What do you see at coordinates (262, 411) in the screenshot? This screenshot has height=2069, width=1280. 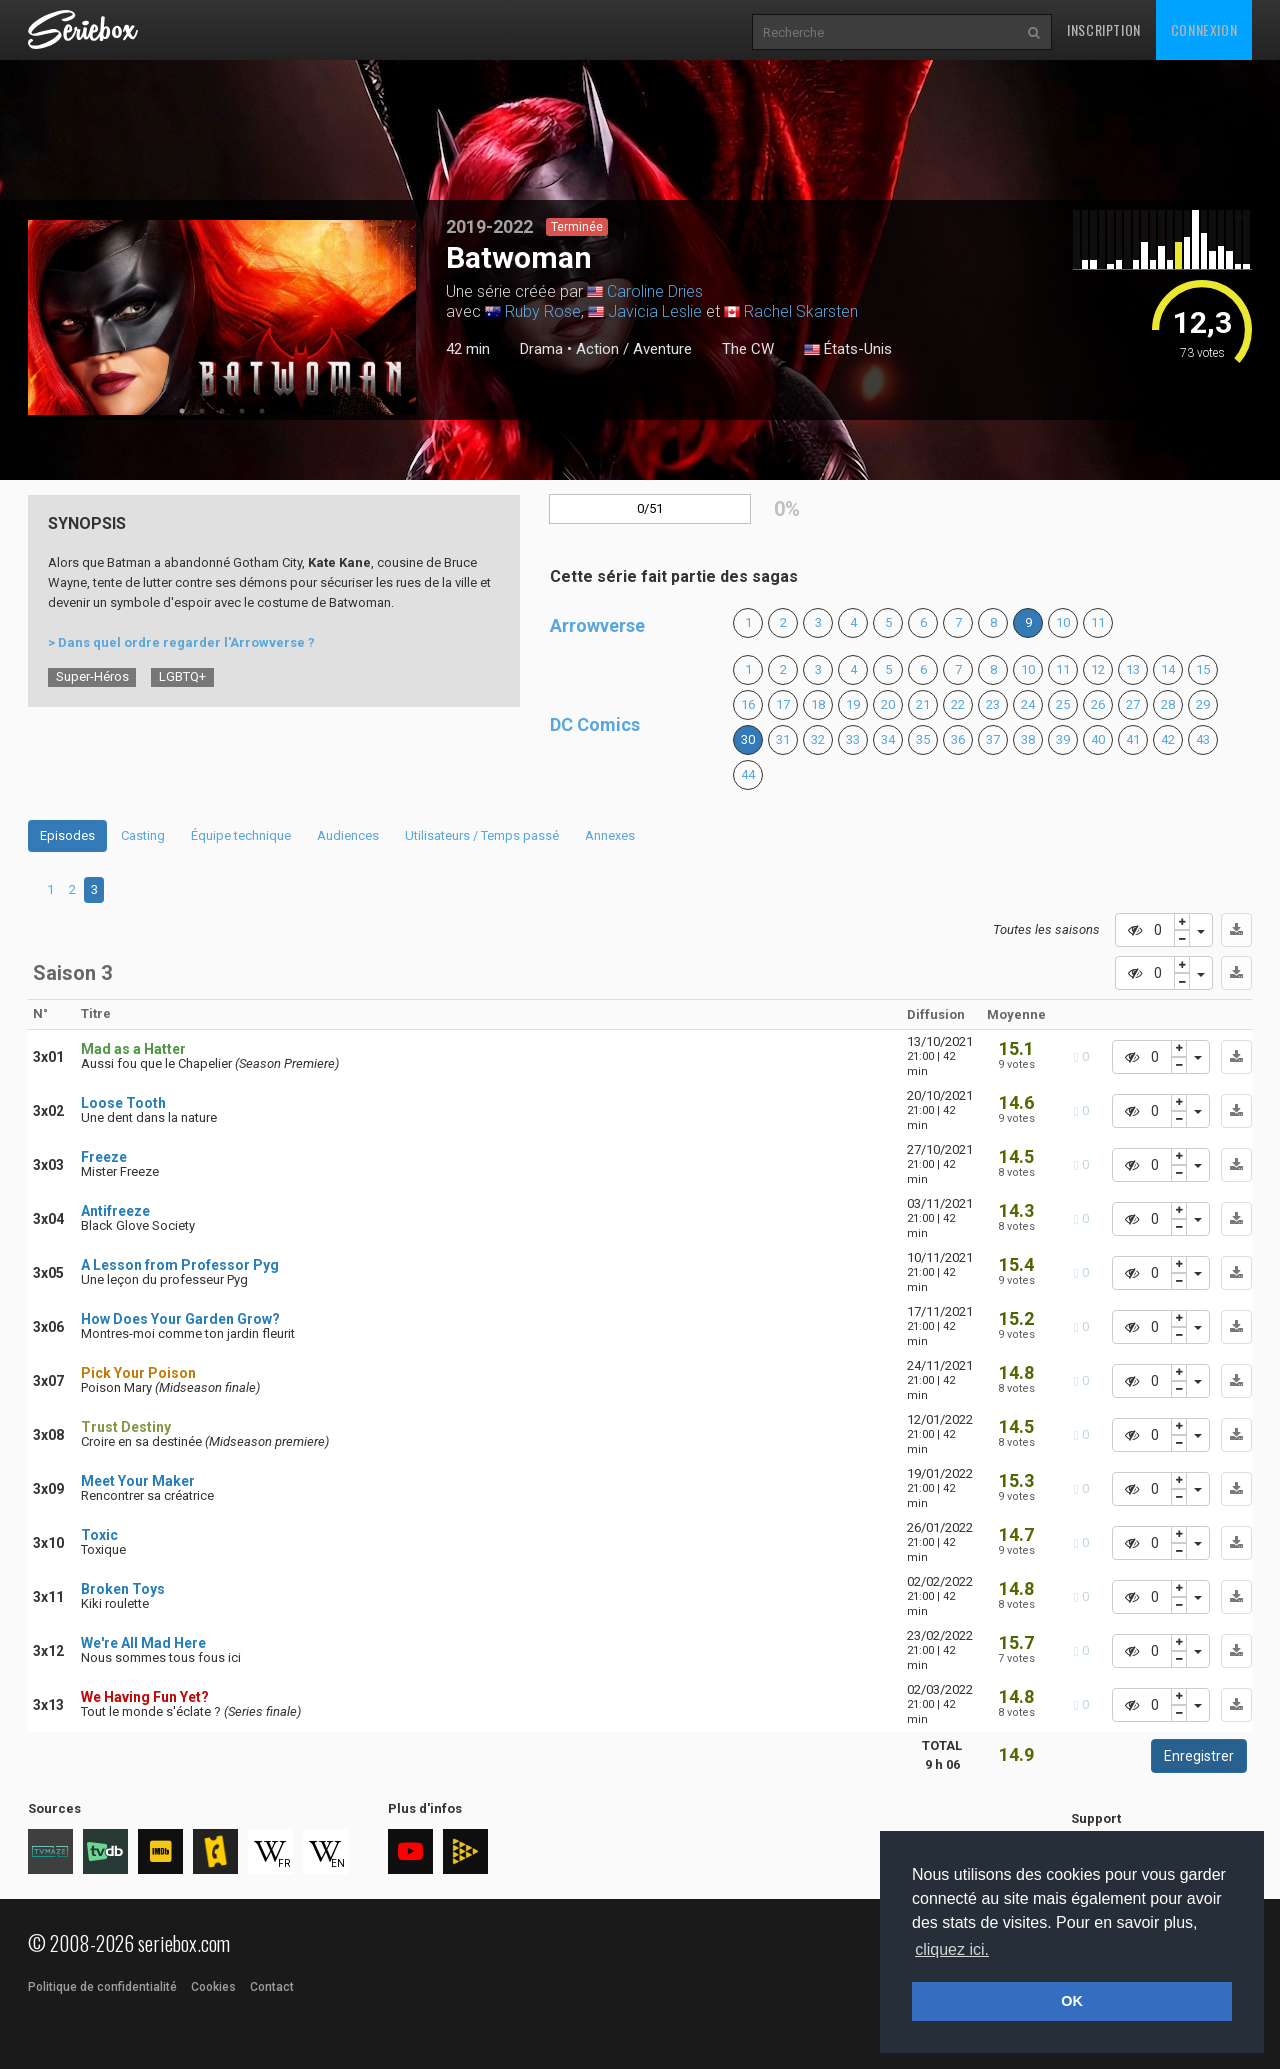 I see `5 [tab]` at bounding box center [262, 411].